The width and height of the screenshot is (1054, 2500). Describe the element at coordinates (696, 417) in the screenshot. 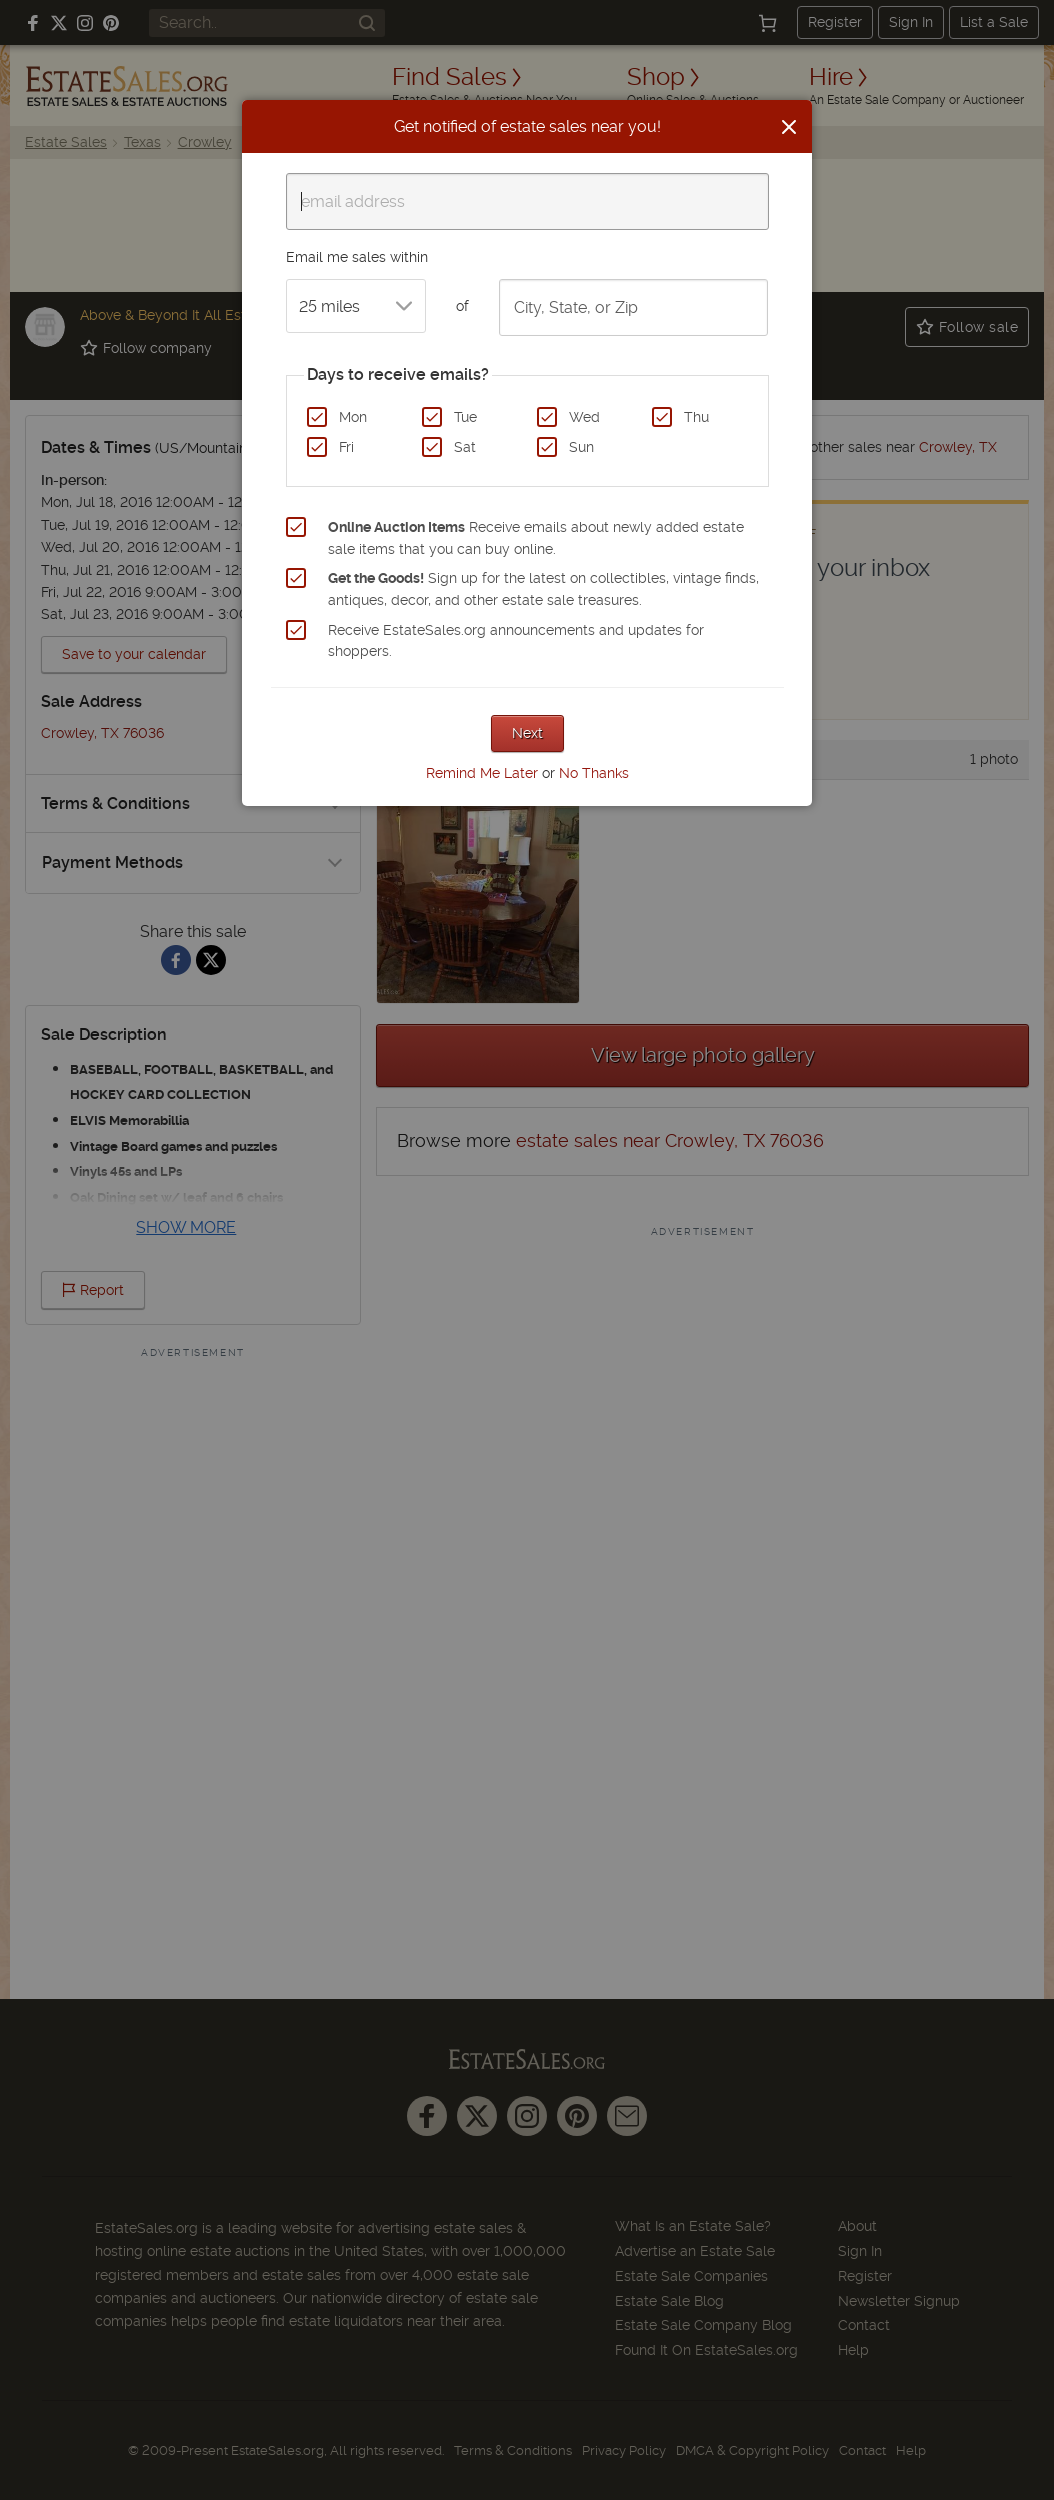

I see `Thu` at that location.